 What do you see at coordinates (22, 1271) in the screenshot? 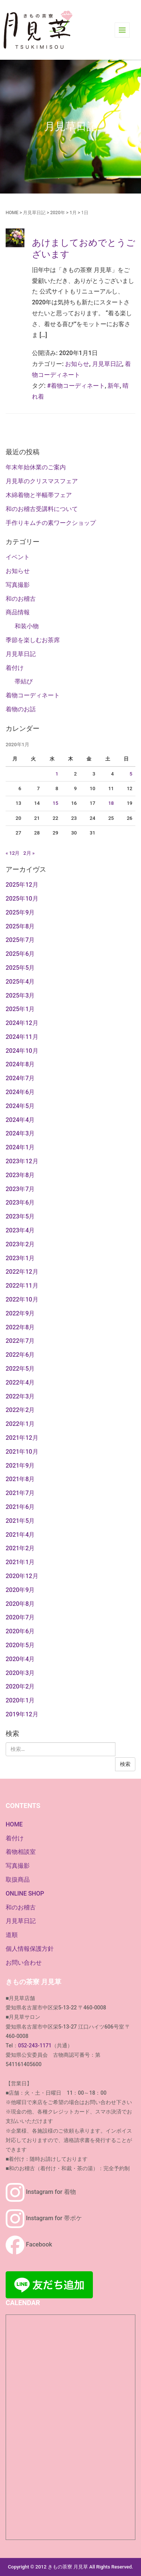
I see `2022年12月` at bounding box center [22, 1271].